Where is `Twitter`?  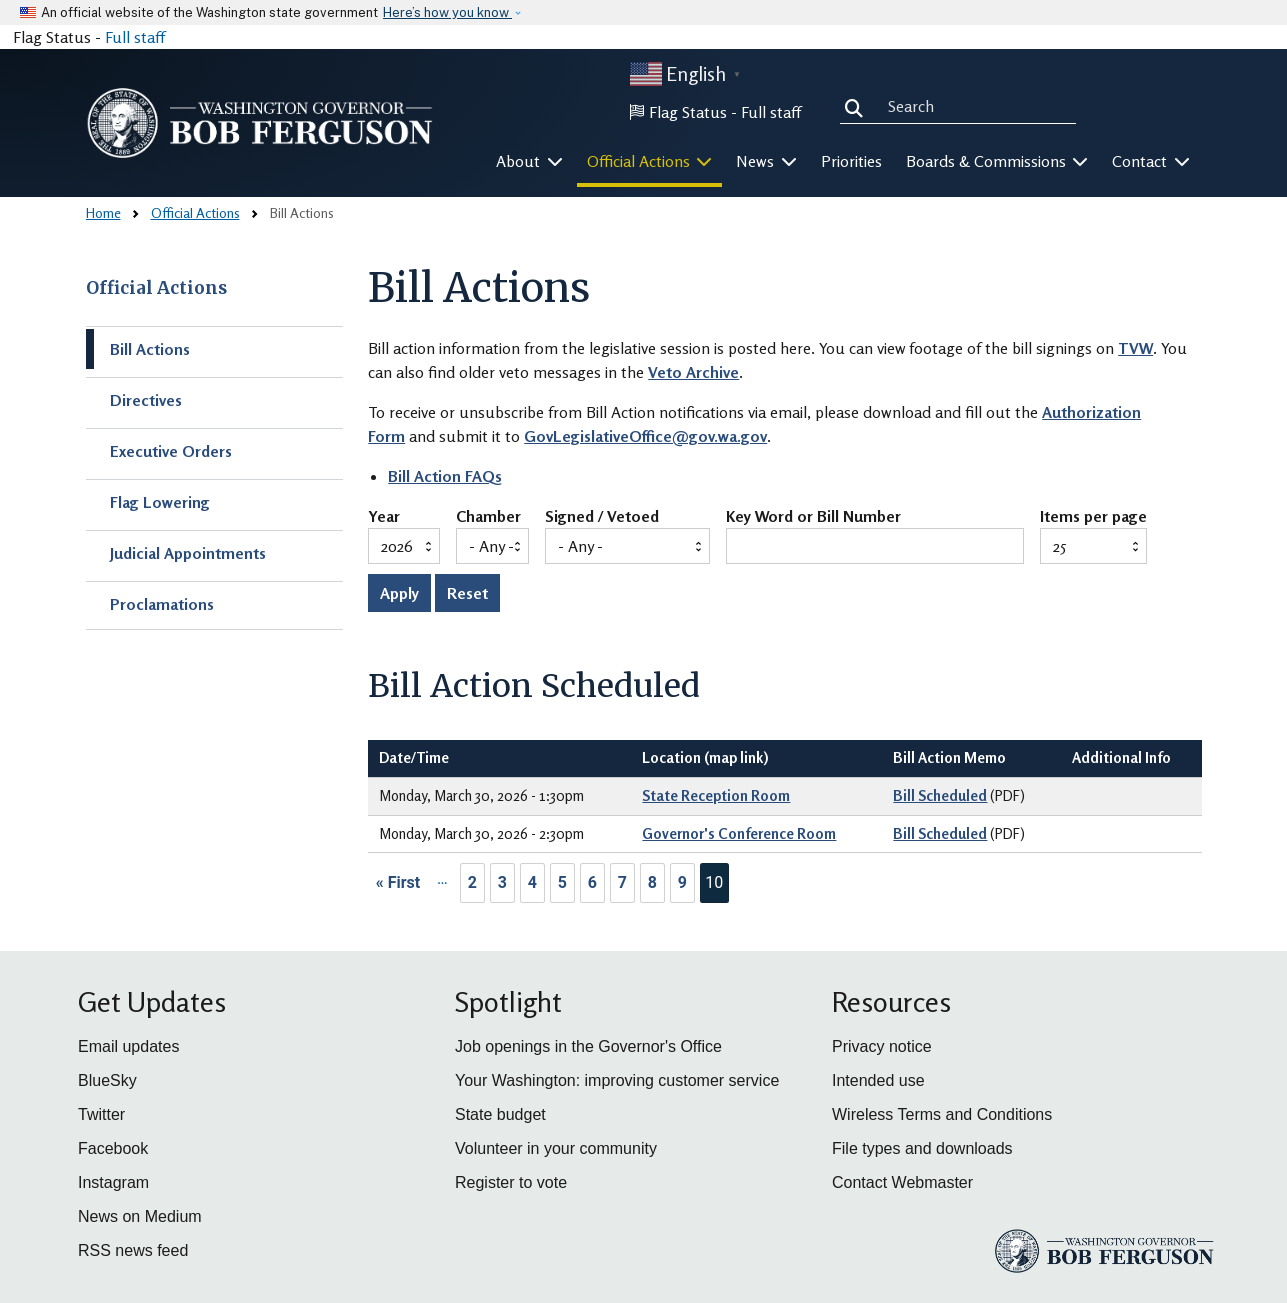
Twitter is located at coordinates (101, 1114).